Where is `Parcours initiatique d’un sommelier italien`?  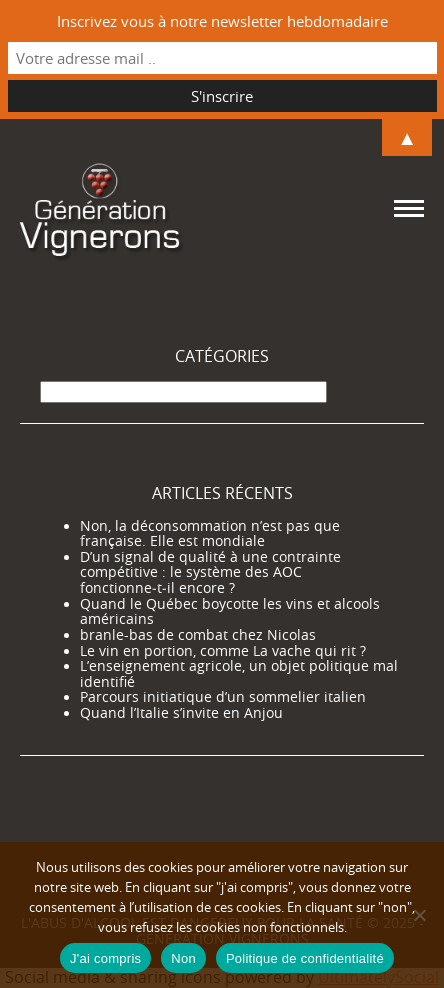 Parcours initiatique d’un sommelier italien is located at coordinates (223, 697).